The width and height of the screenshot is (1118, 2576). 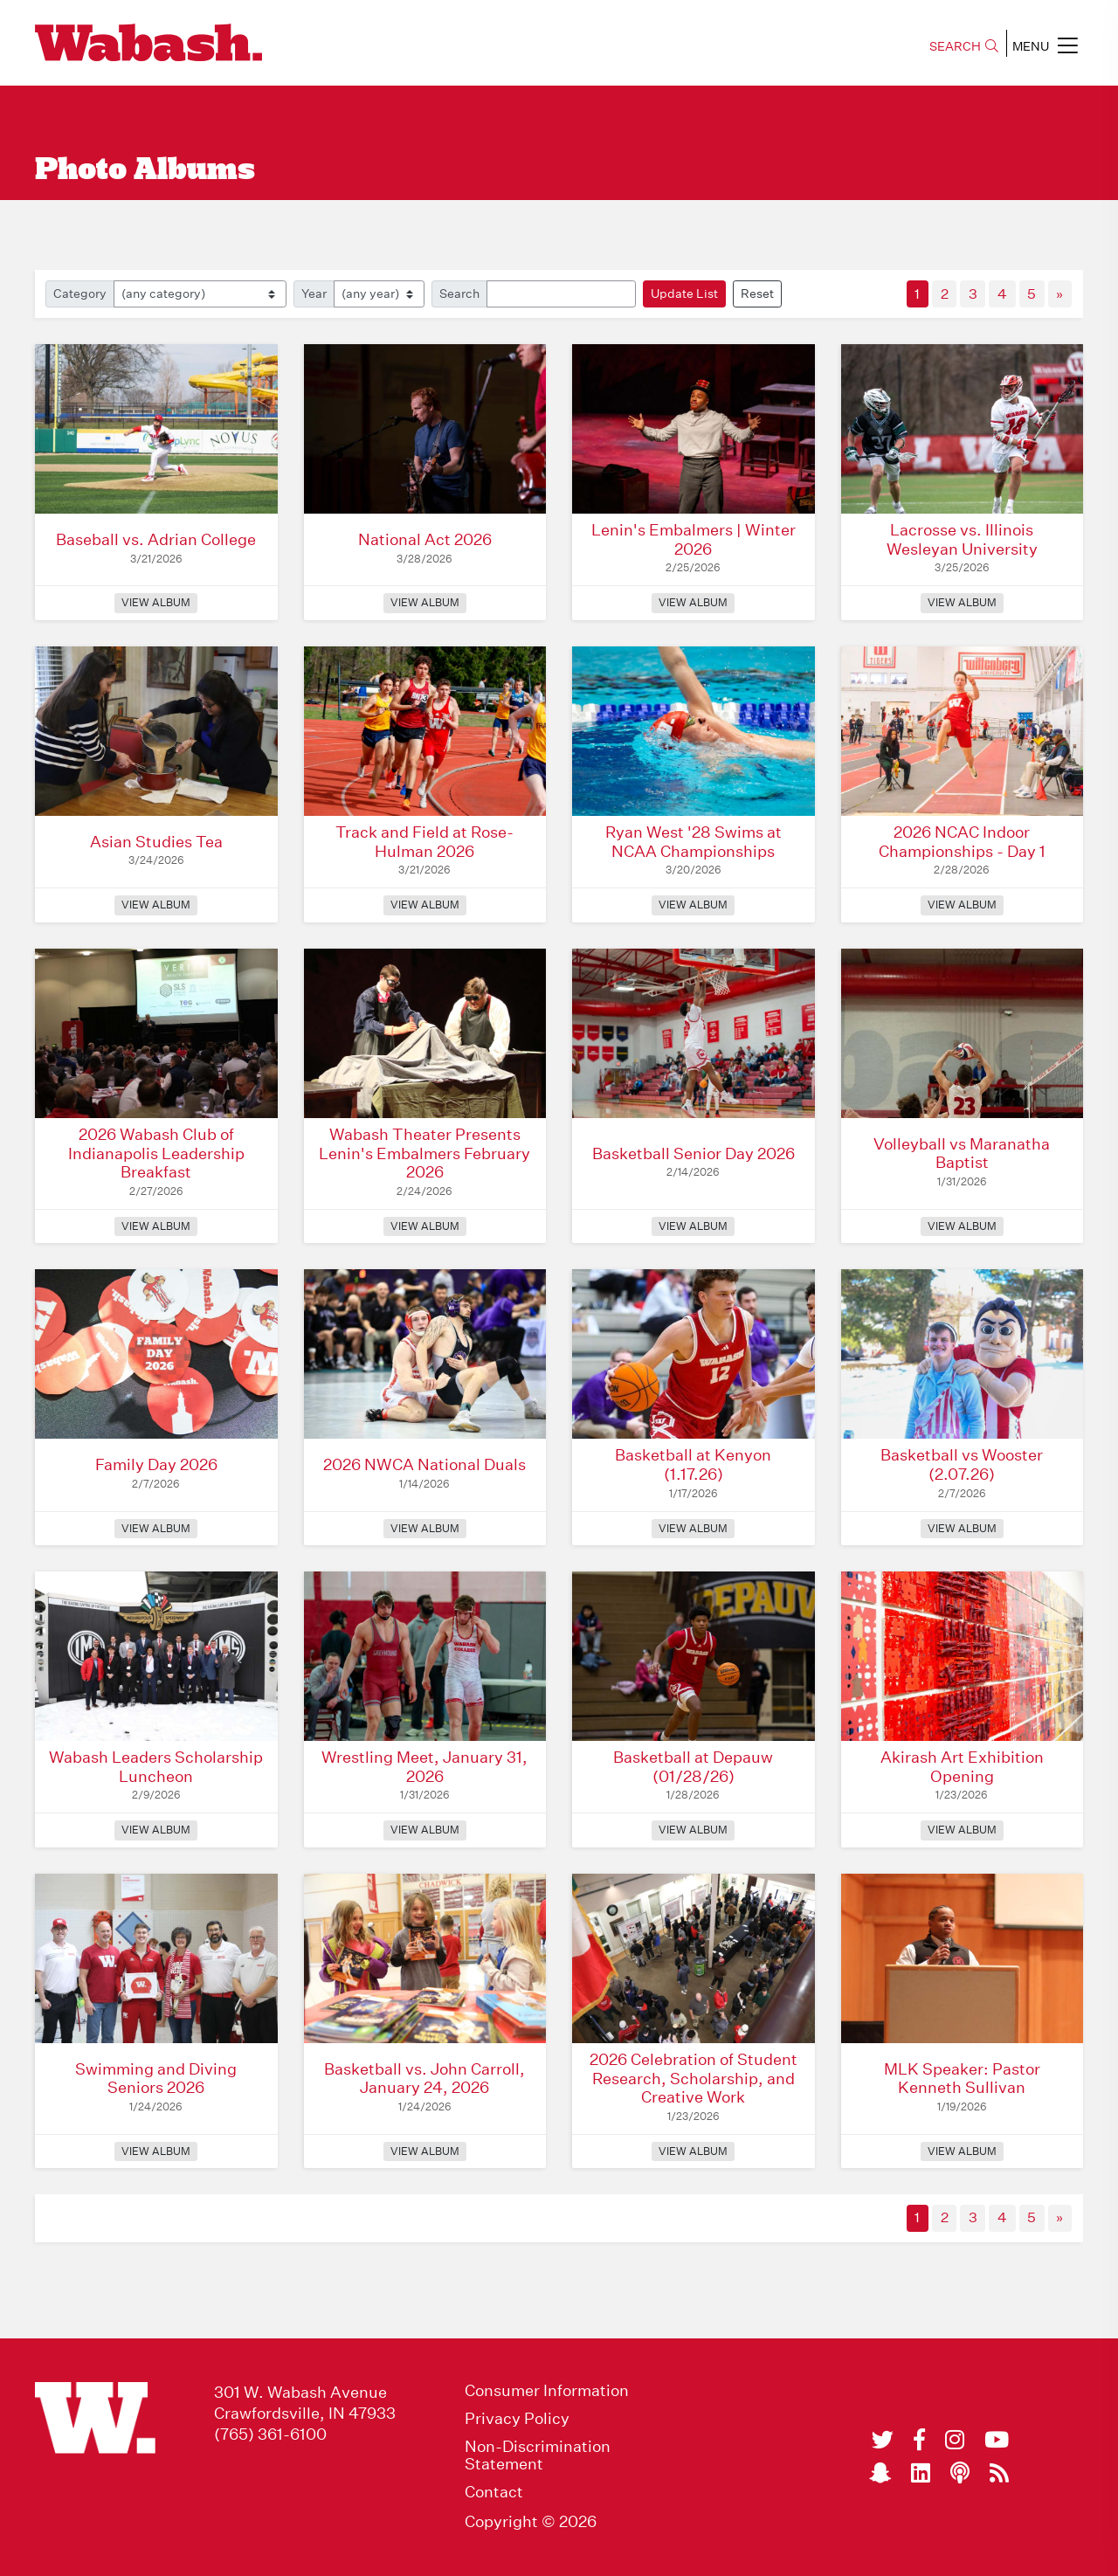 What do you see at coordinates (693, 1464) in the screenshot?
I see `Basketball at Kenyon (1.17.26)` at bounding box center [693, 1464].